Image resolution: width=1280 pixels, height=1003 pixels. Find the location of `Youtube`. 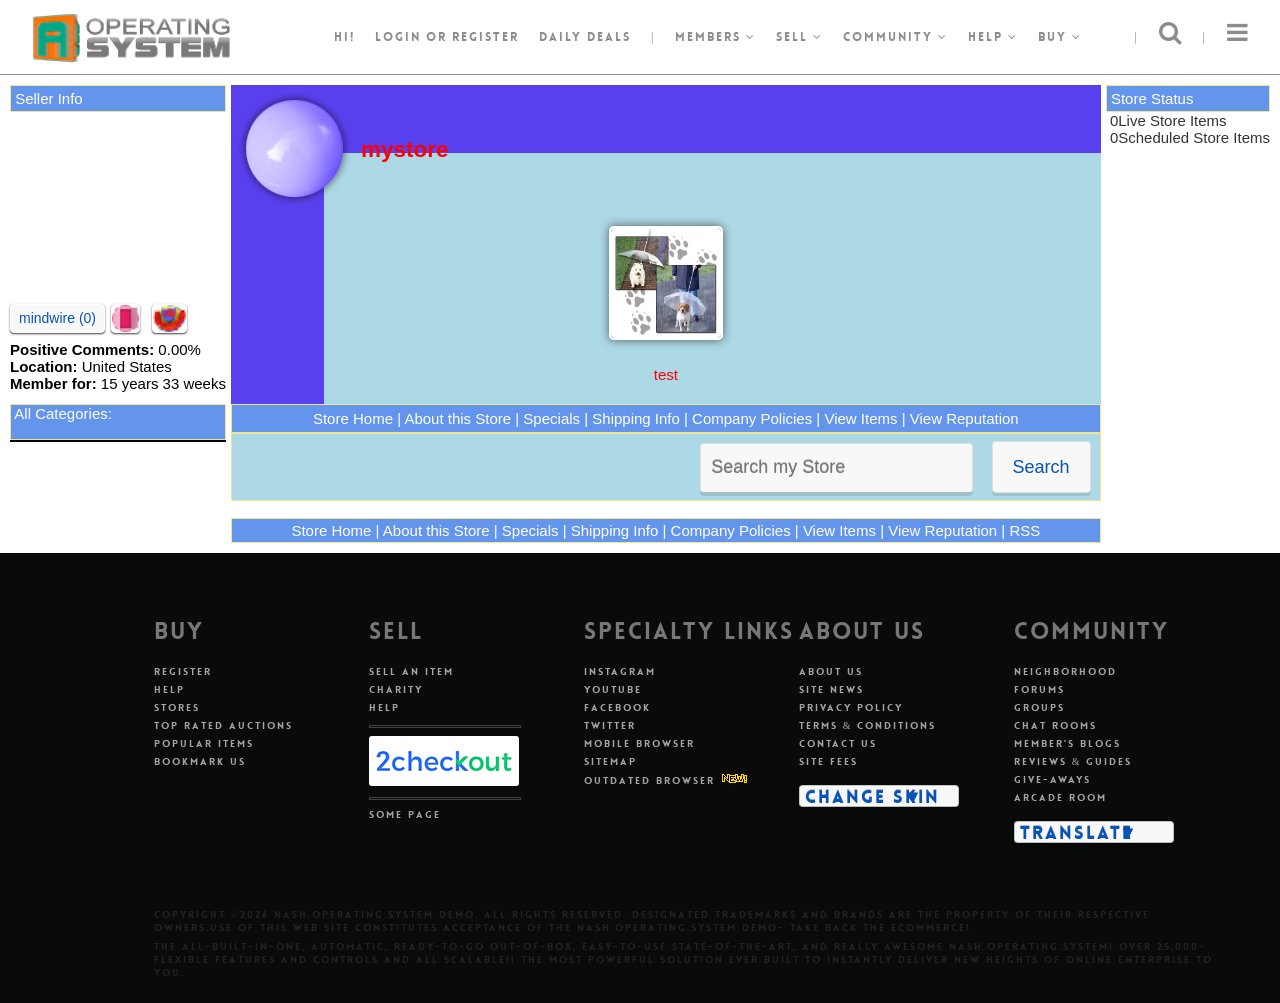

Youtube is located at coordinates (613, 689).